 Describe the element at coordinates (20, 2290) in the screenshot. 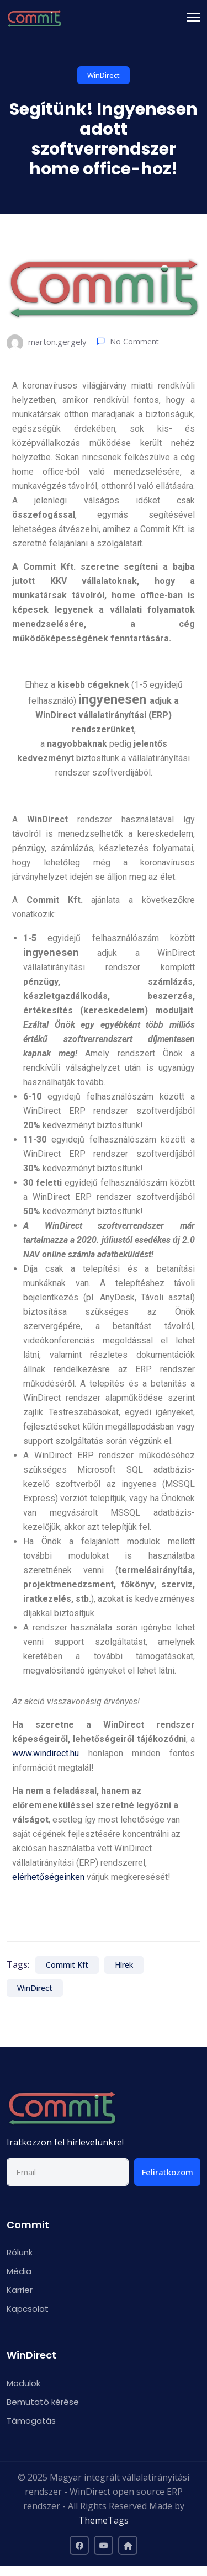

I see `Karrier` at that location.